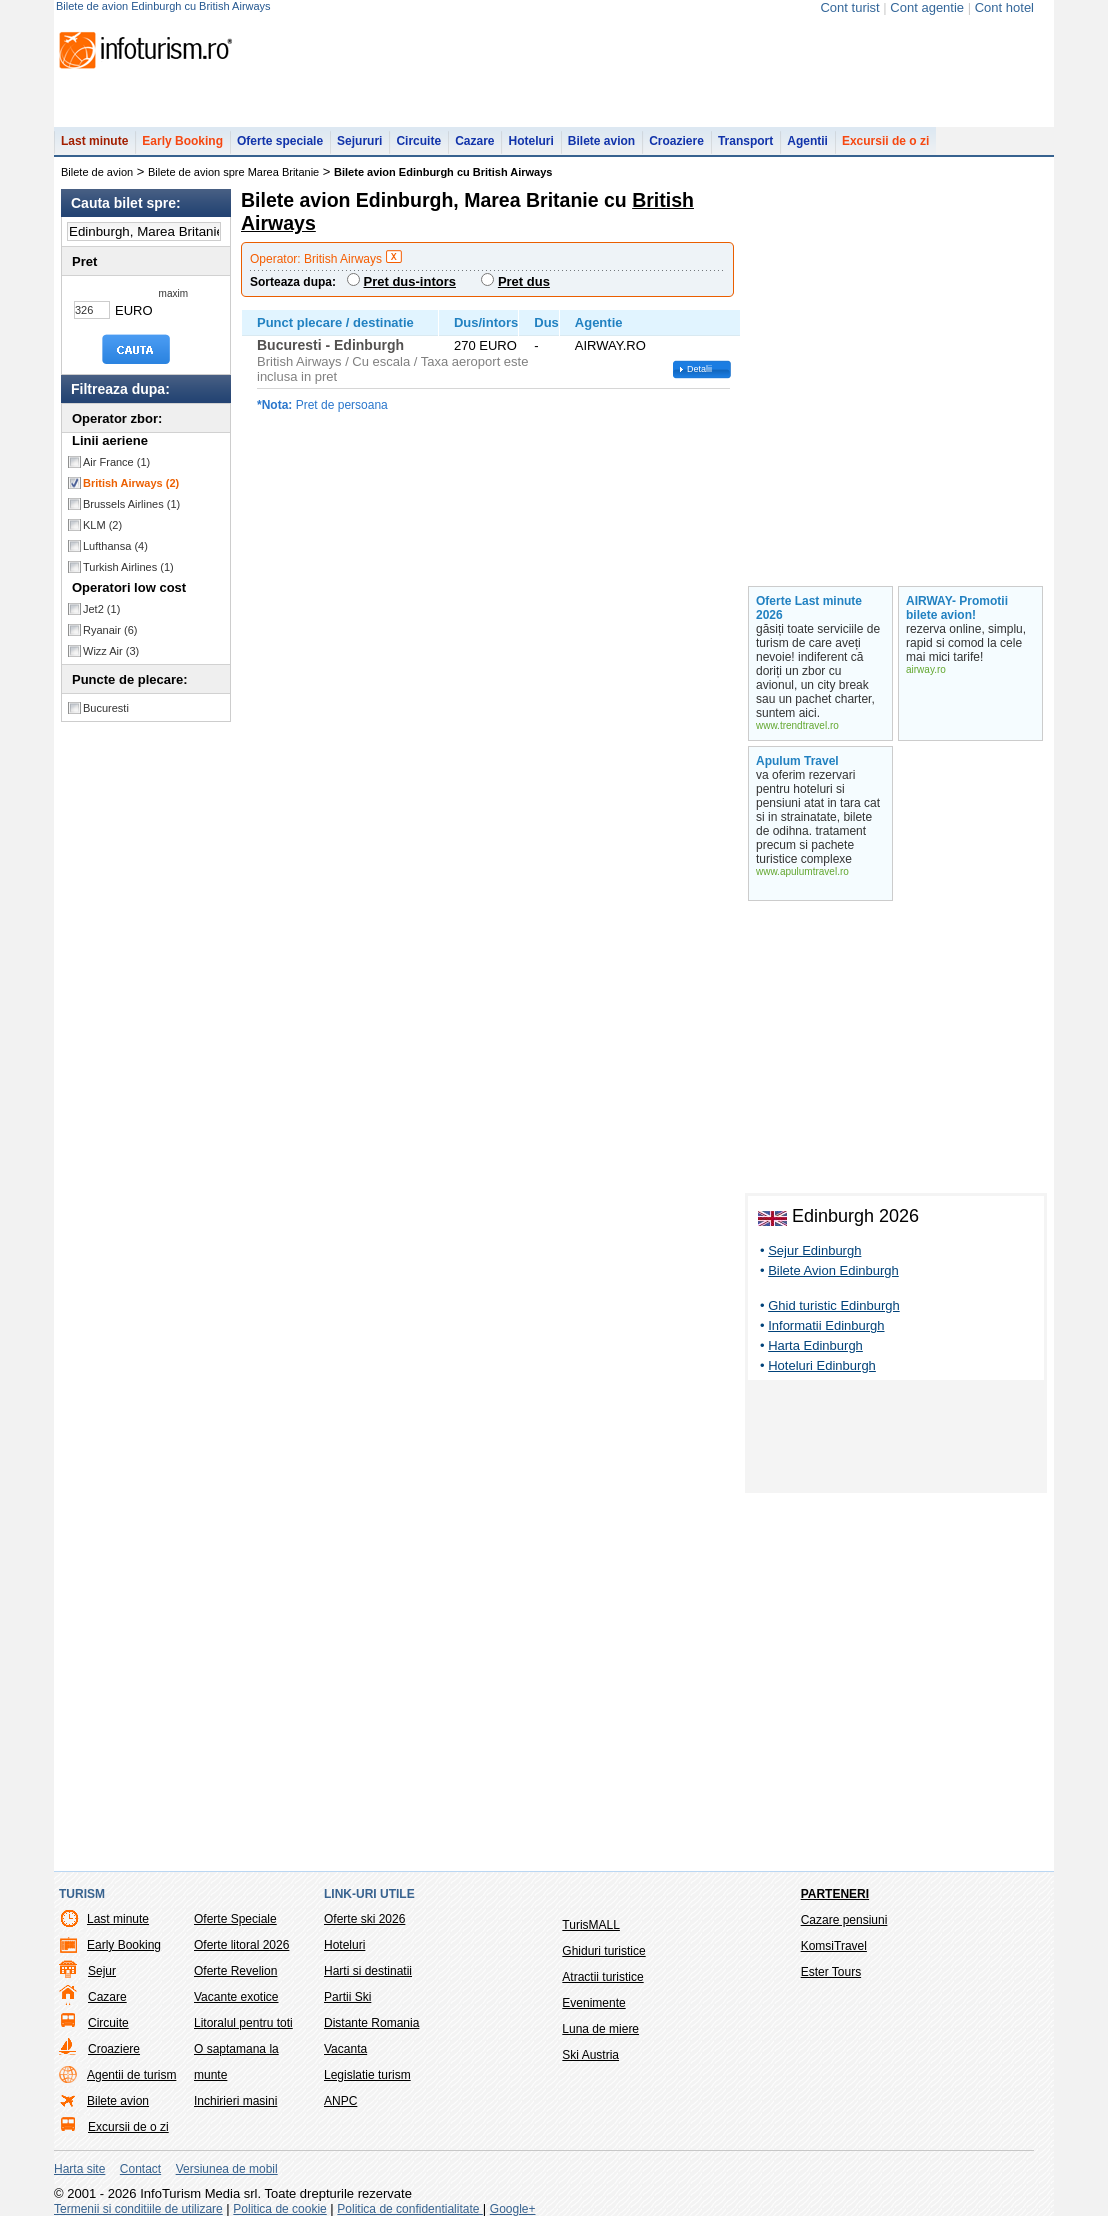  Describe the element at coordinates (699, 369) in the screenshot. I see `Detalii` at that location.